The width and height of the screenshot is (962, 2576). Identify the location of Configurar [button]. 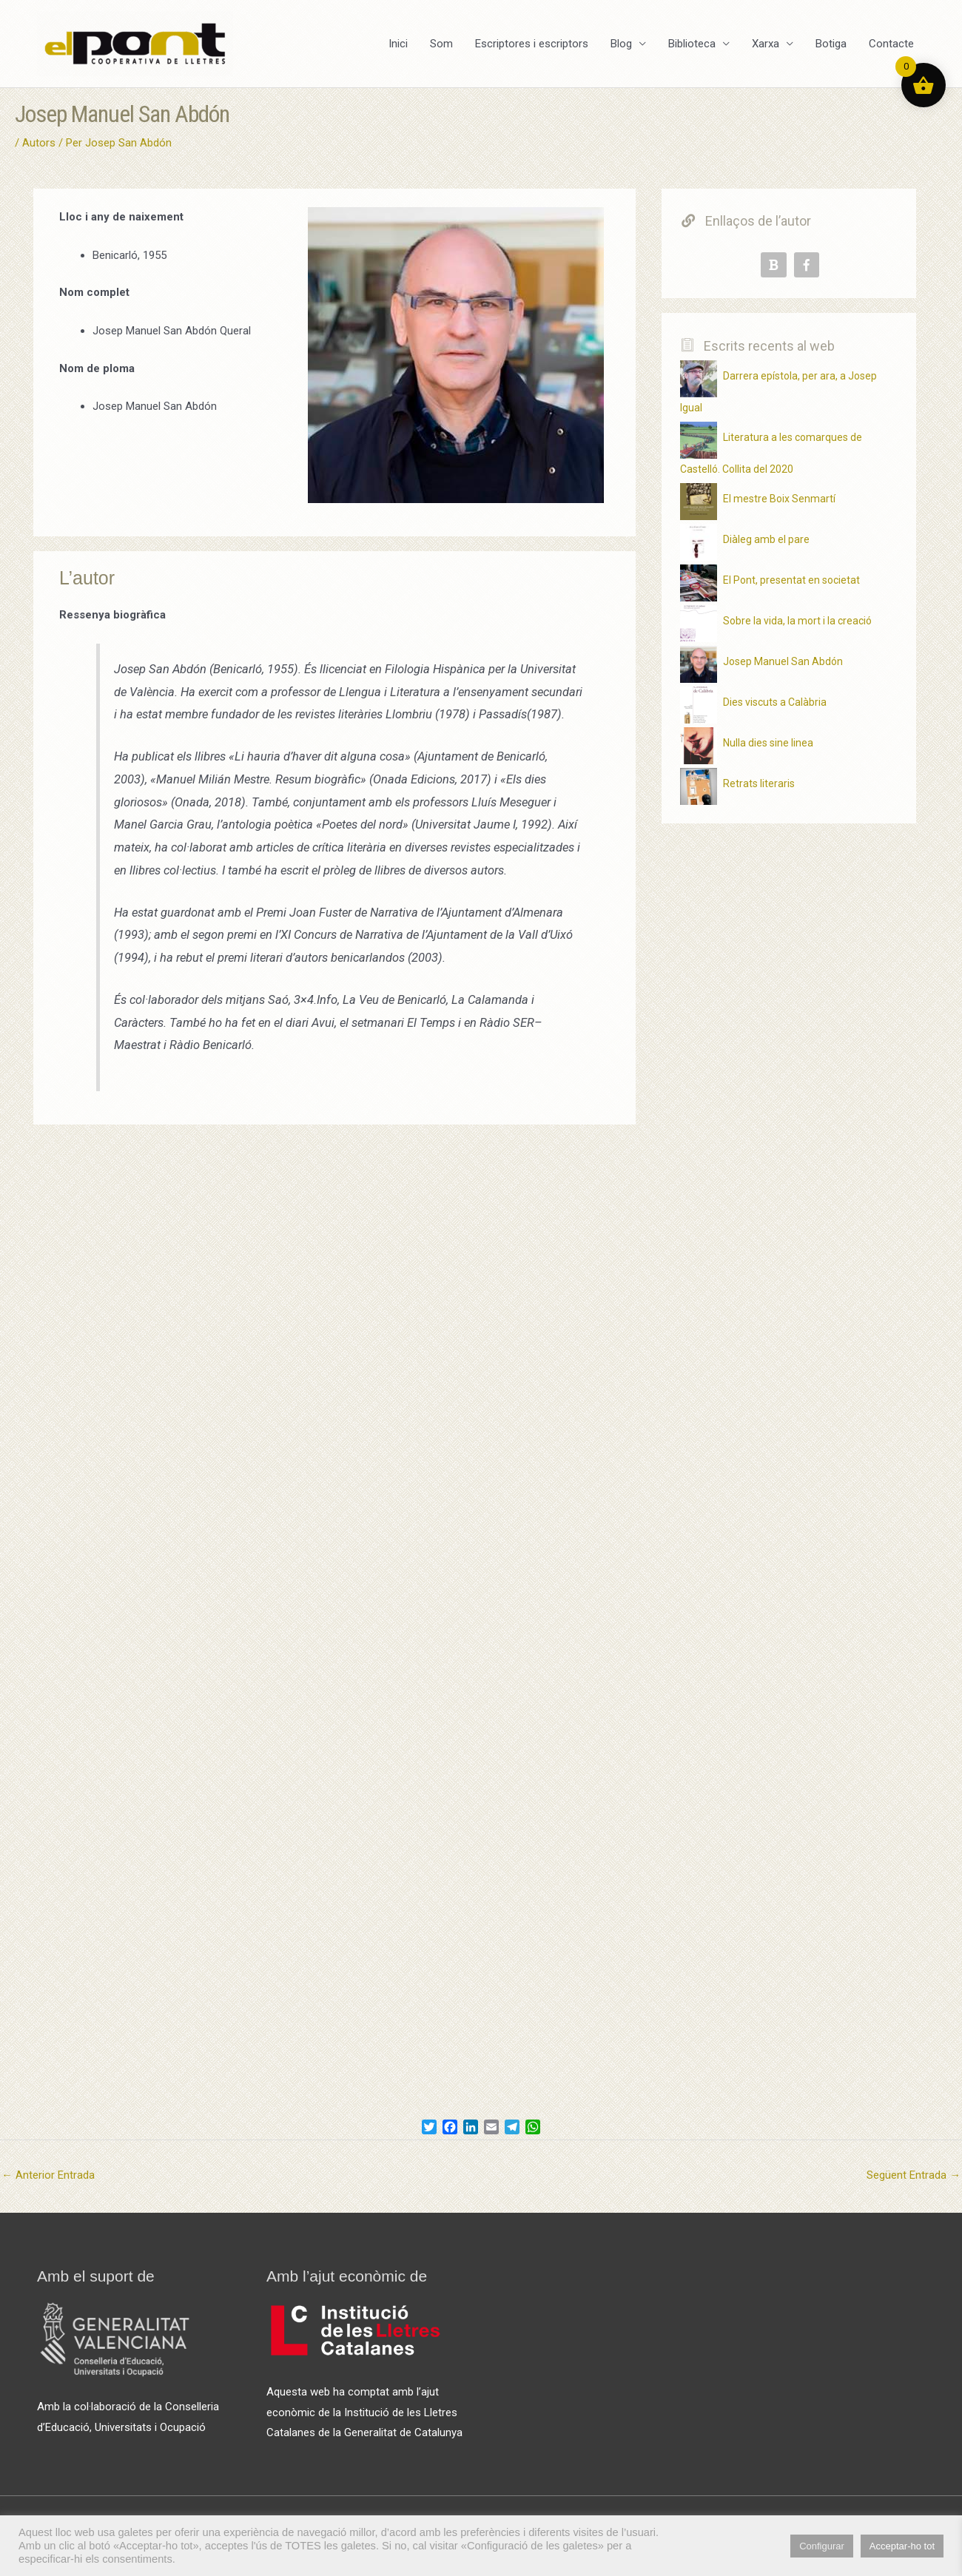
(821, 2546).